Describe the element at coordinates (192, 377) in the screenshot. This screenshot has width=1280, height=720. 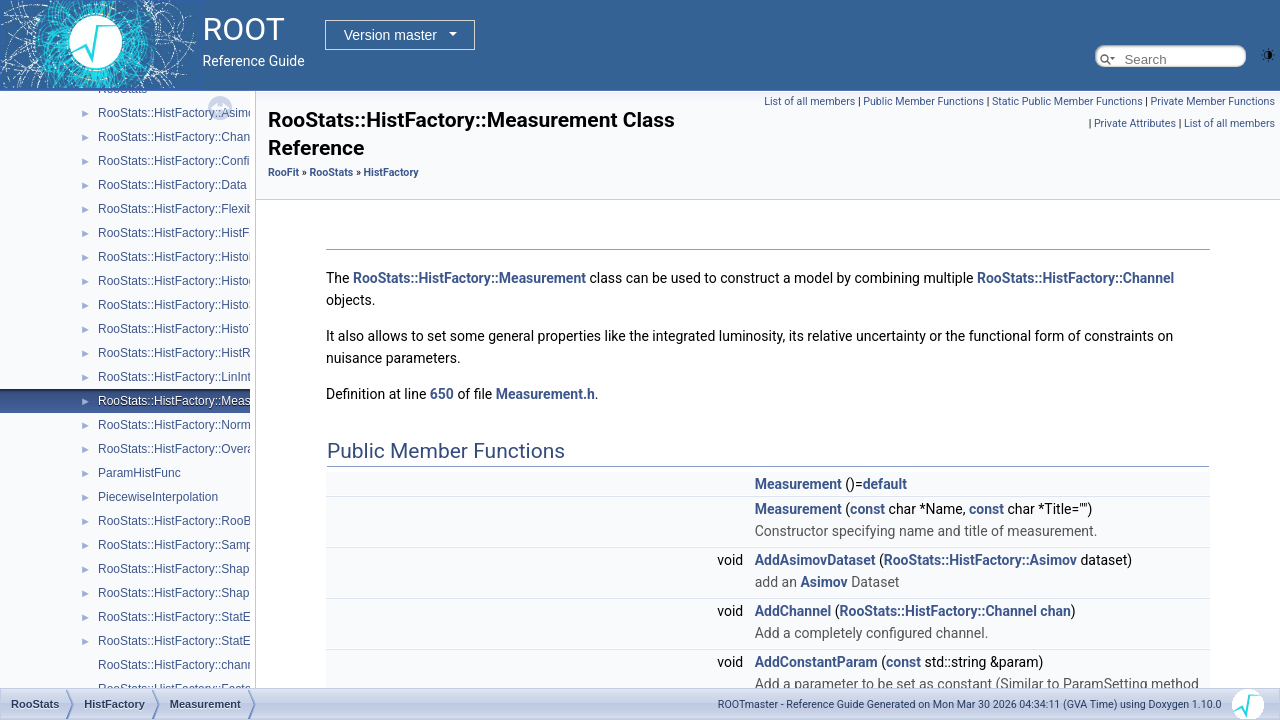
I see `RooStats::HistFactory::LinInterpVar` at that location.